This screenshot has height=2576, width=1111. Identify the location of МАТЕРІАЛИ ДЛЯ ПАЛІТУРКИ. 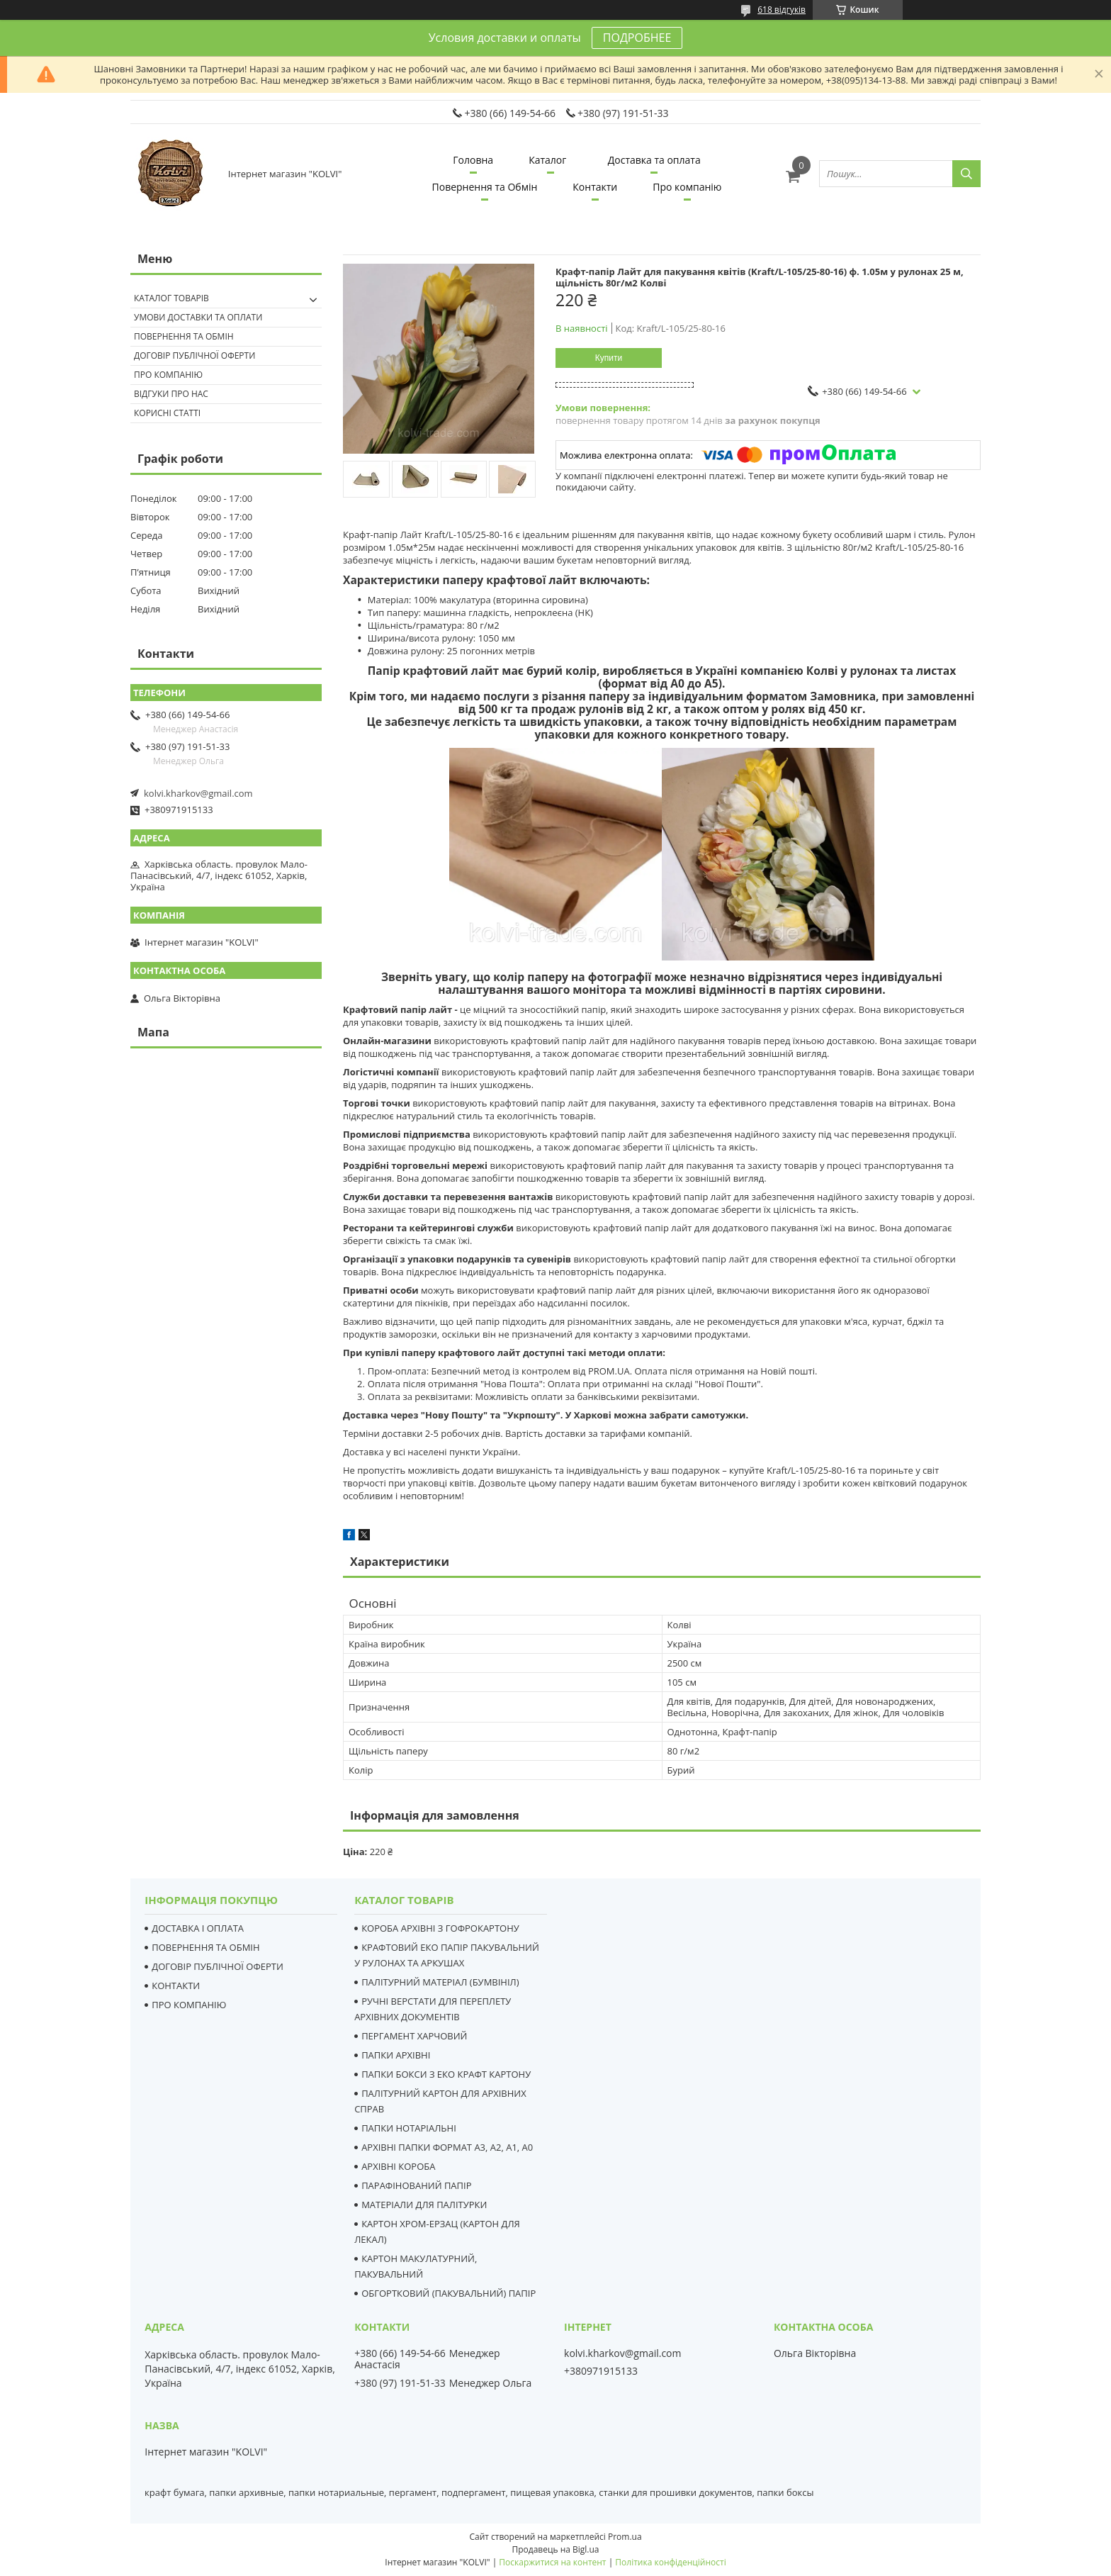
(424, 2204).